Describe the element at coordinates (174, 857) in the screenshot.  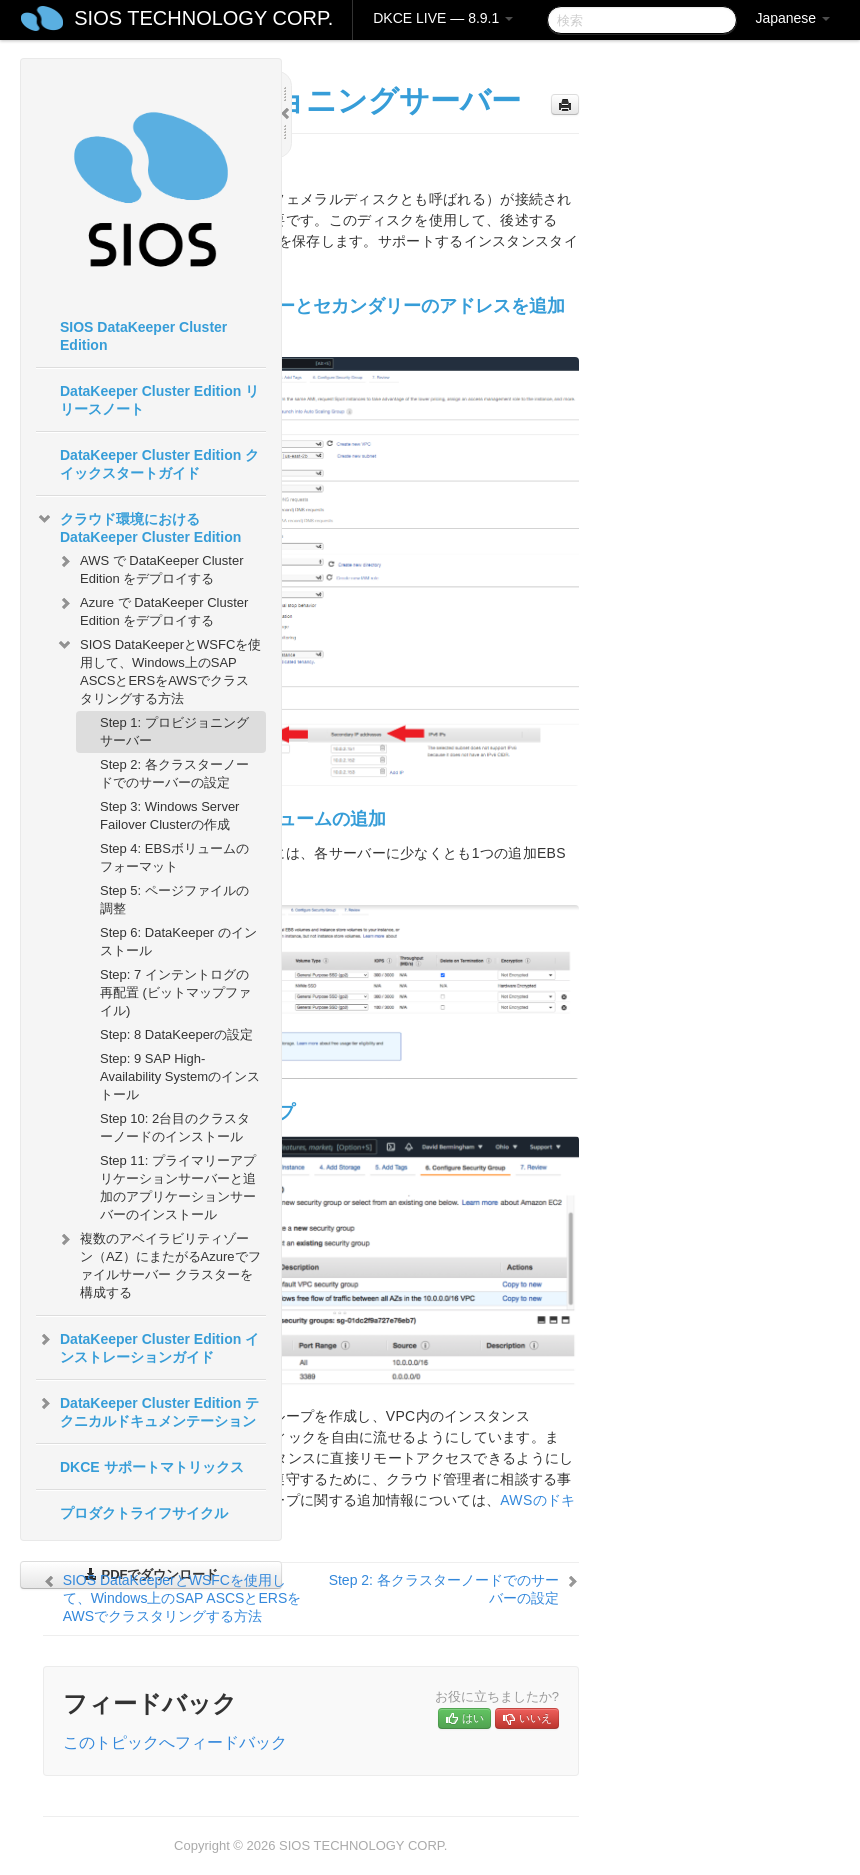
I see `Step 4: EBSボリュームのフォーマット` at that location.